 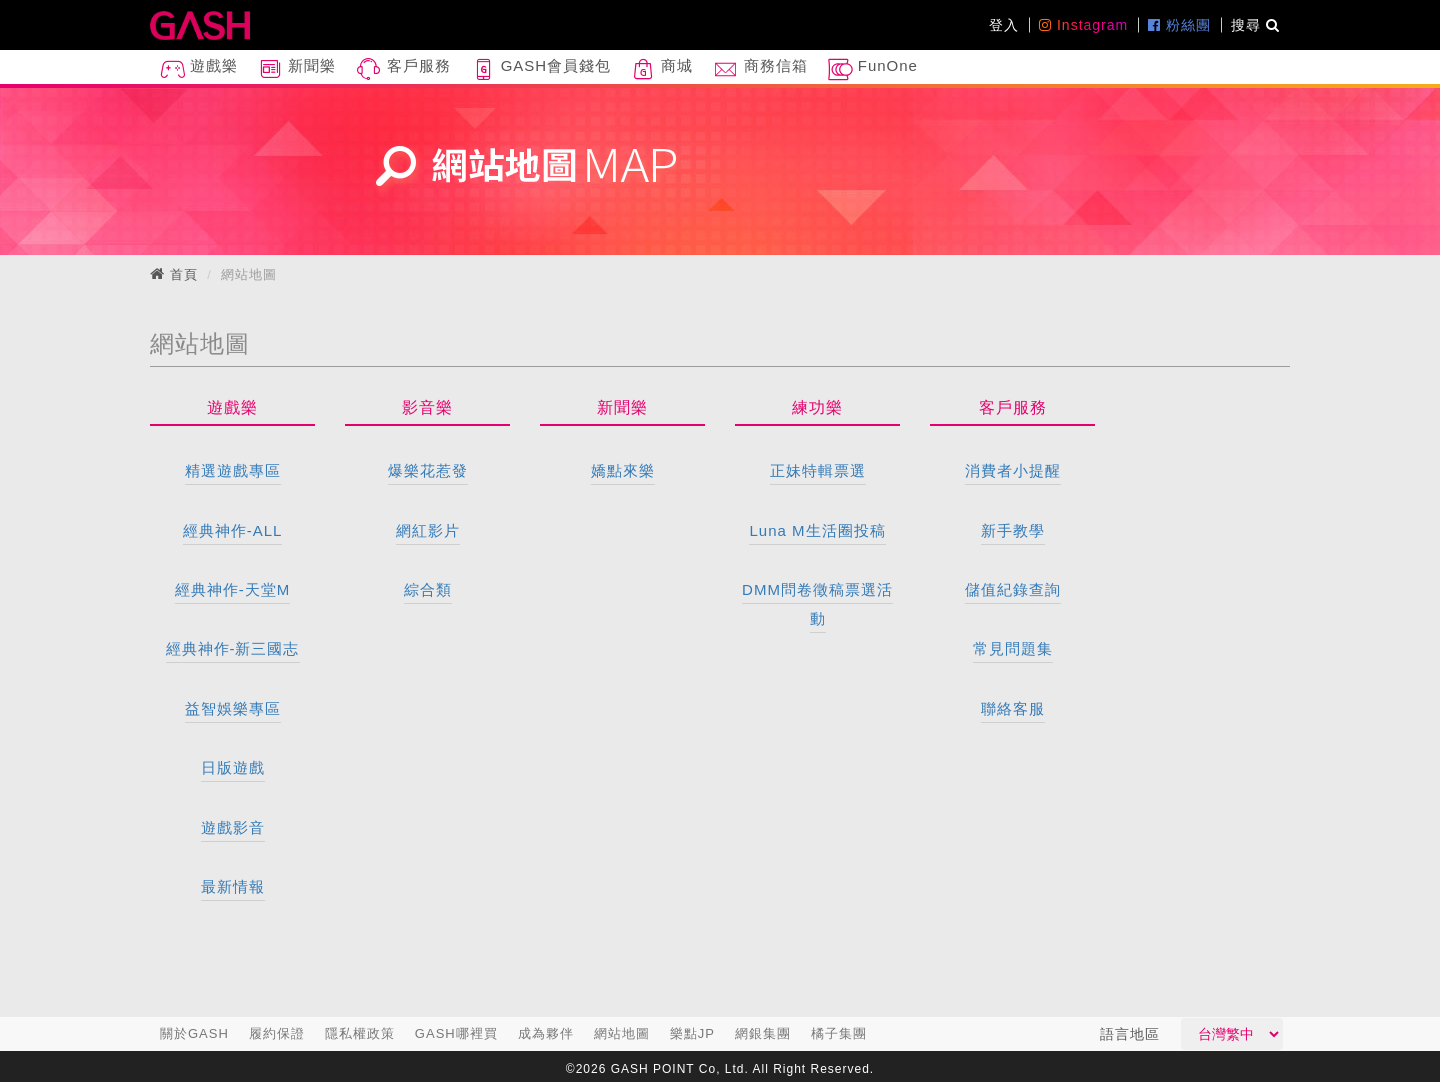 I want to click on 儲值紀錄查詢, so click(x=1013, y=589).